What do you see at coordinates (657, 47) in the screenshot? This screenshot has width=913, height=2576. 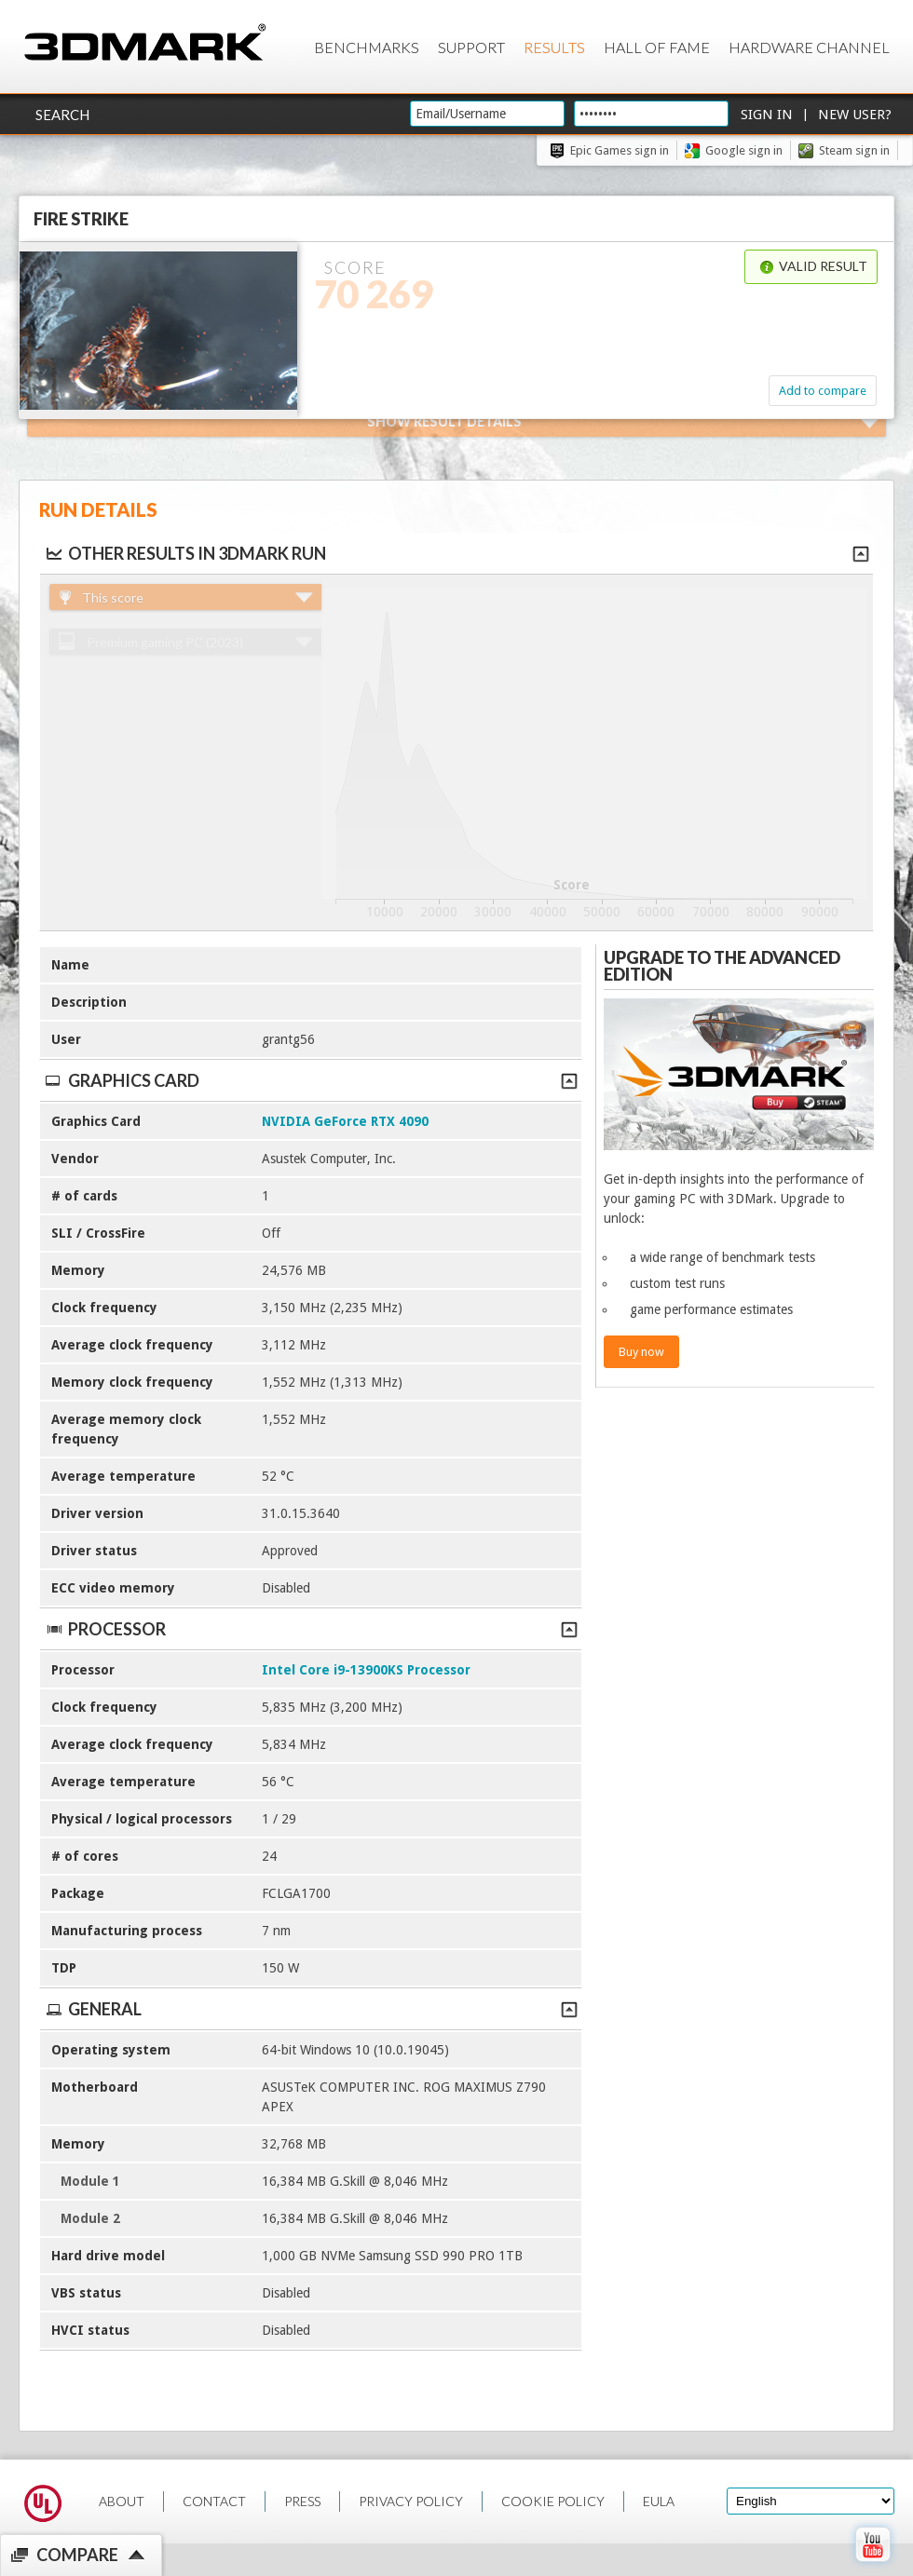 I see `Hall of Fame` at bounding box center [657, 47].